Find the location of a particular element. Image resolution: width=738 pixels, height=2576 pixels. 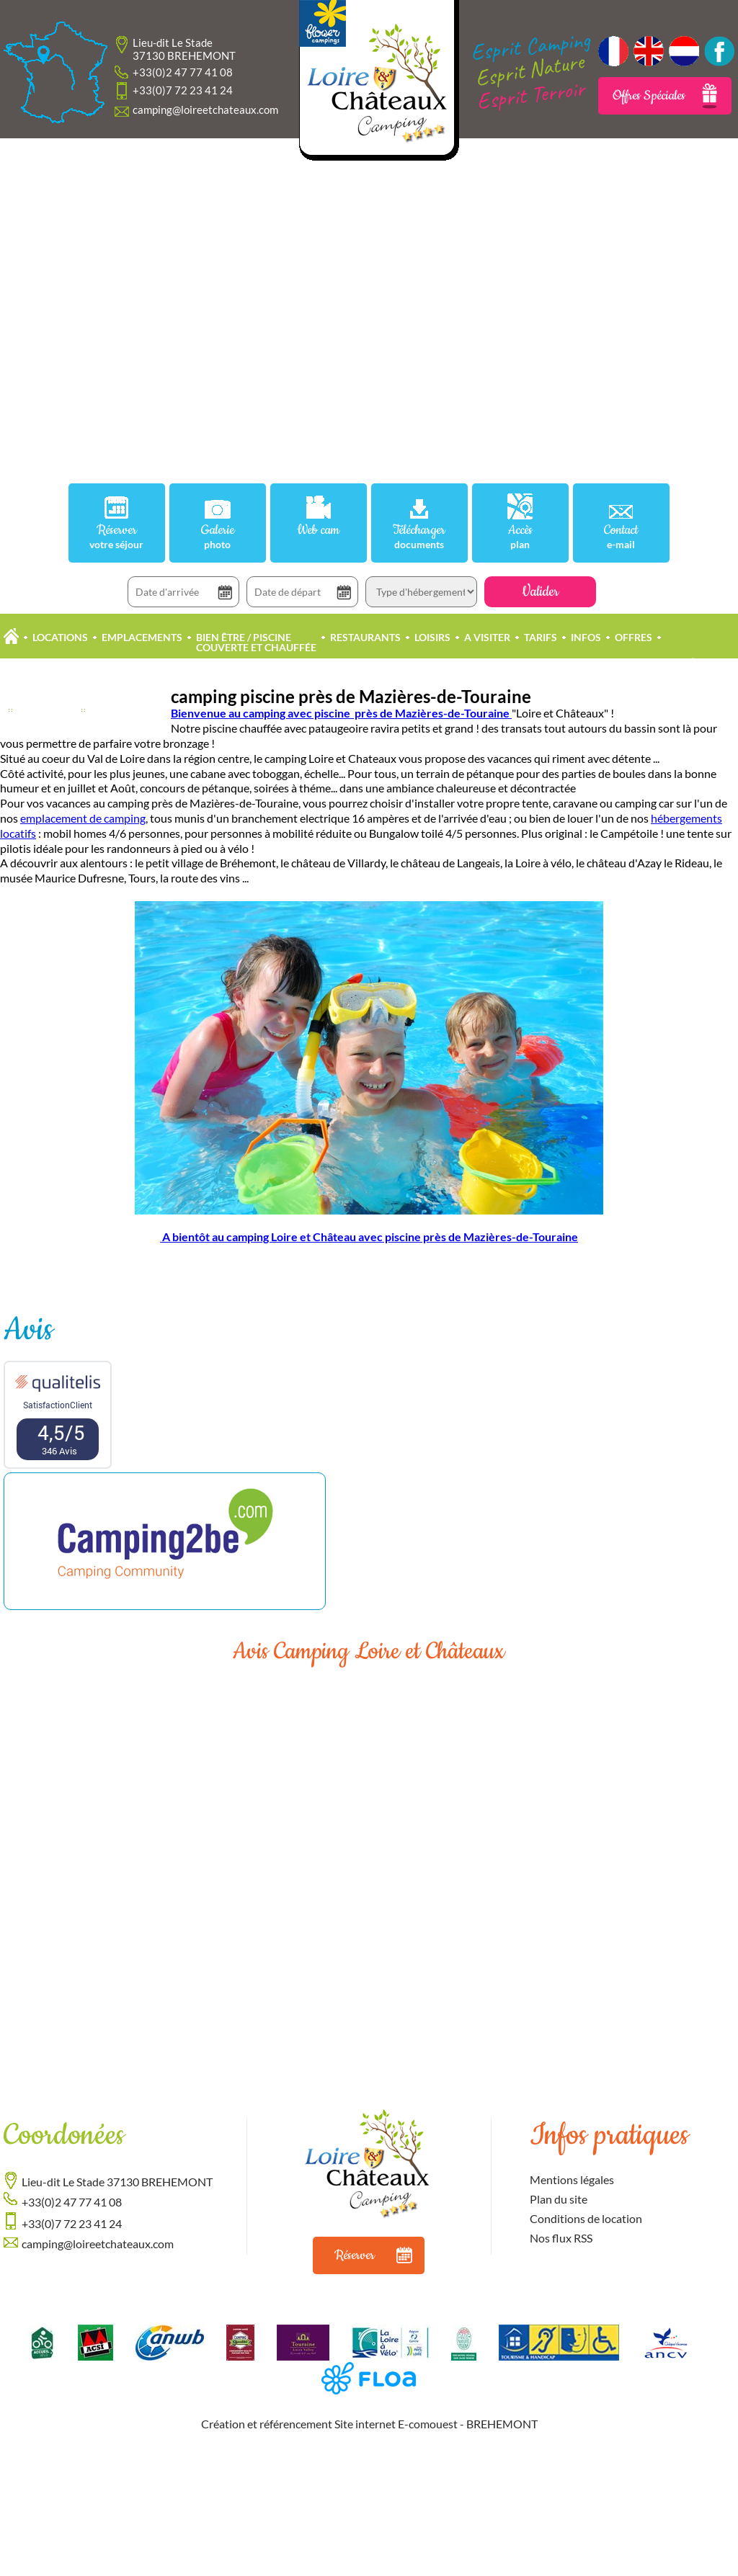

Offres Accueil is located at coordinates (130, 710).